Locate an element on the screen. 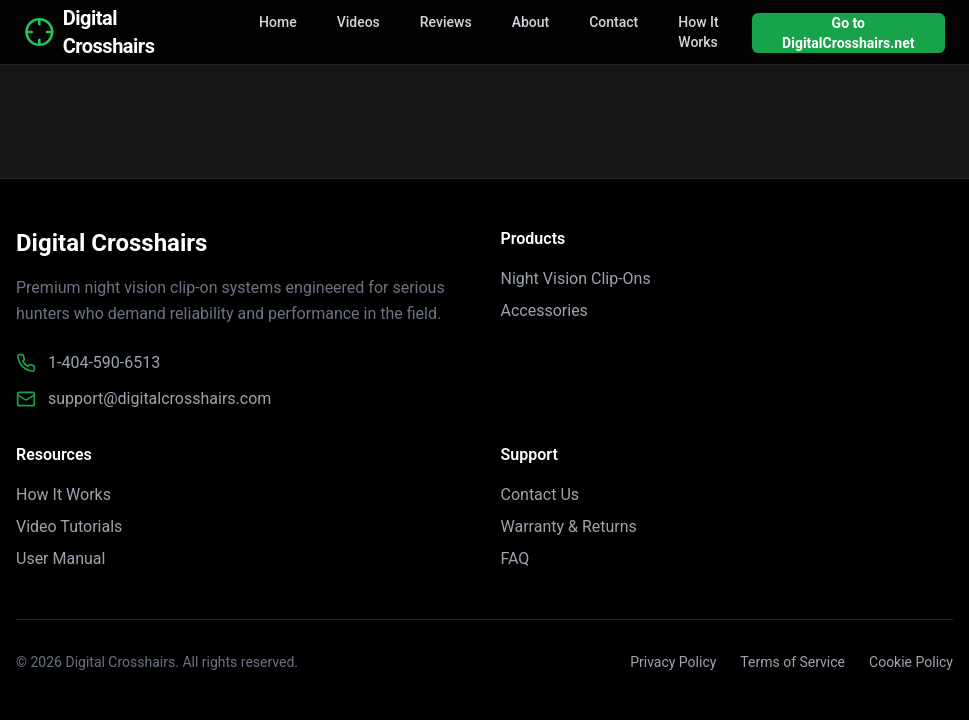  Privacy Policy is located at coordinates (673, 662).